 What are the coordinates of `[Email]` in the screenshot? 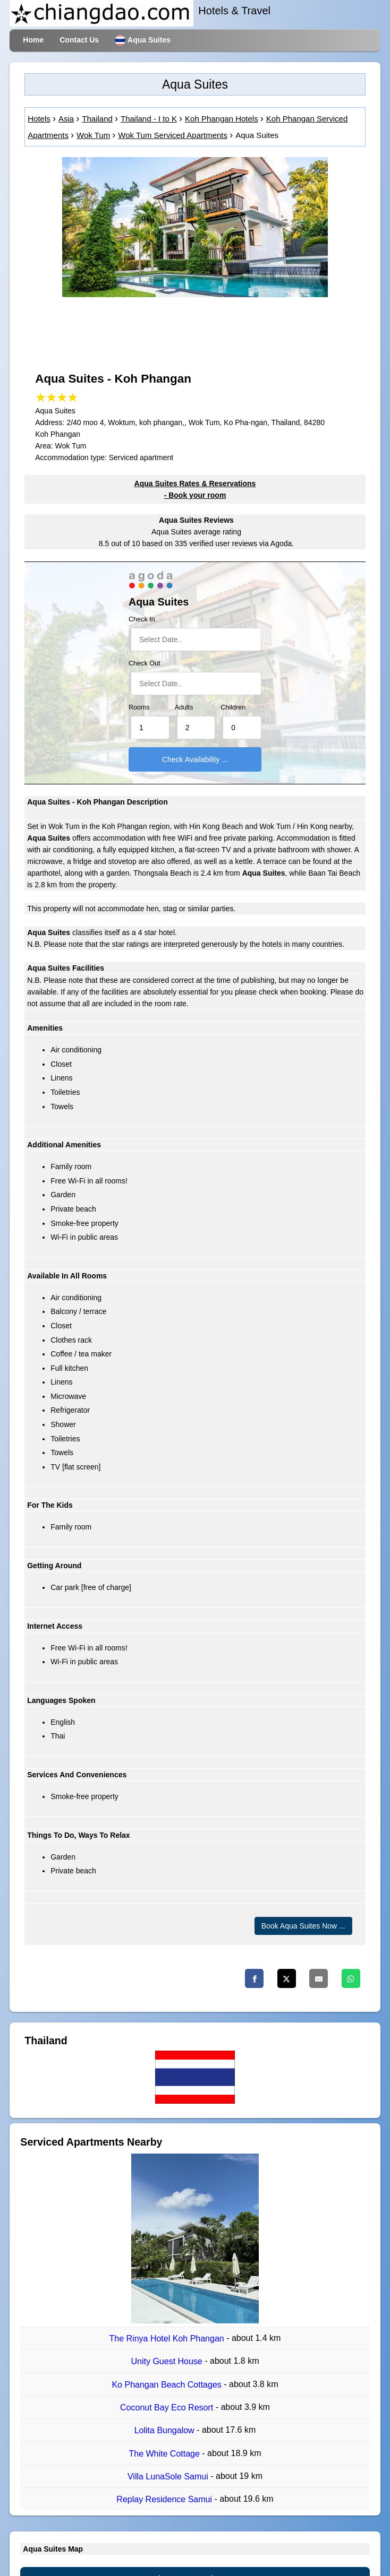 It's located at (318, 1978).